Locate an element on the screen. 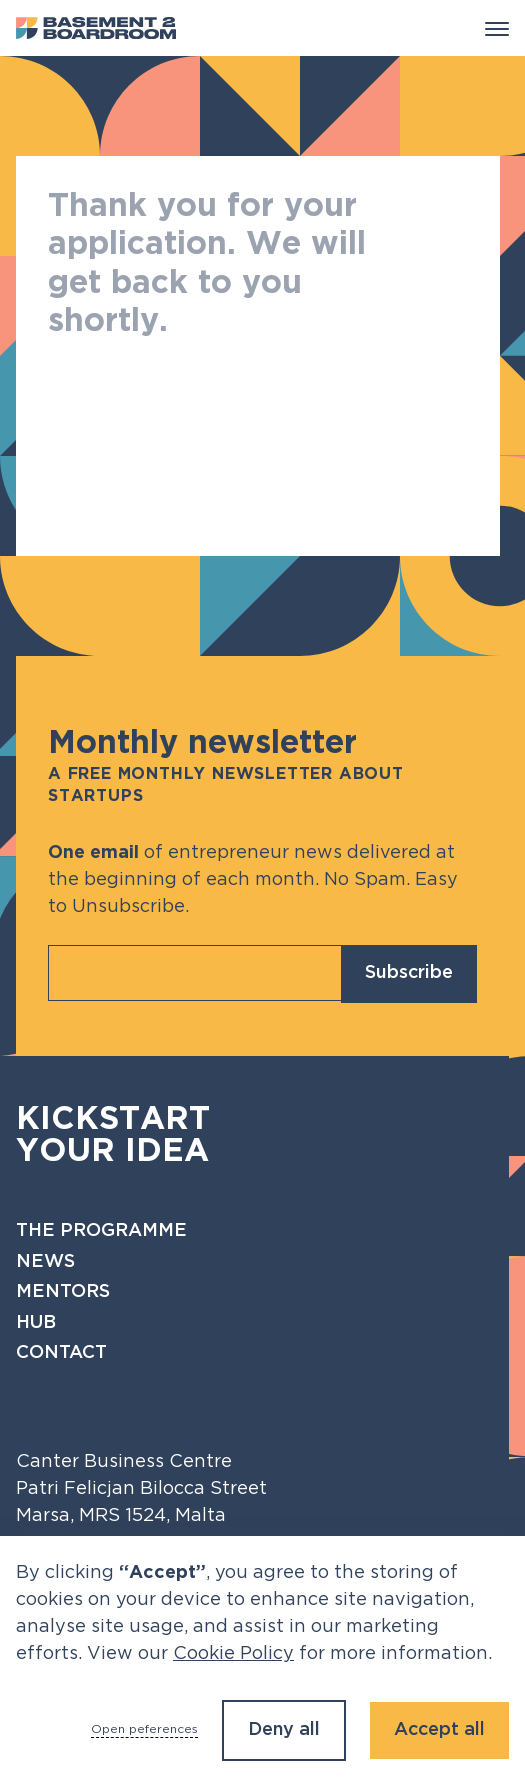  Cookie Policy is located at coordinates (233, 1654).